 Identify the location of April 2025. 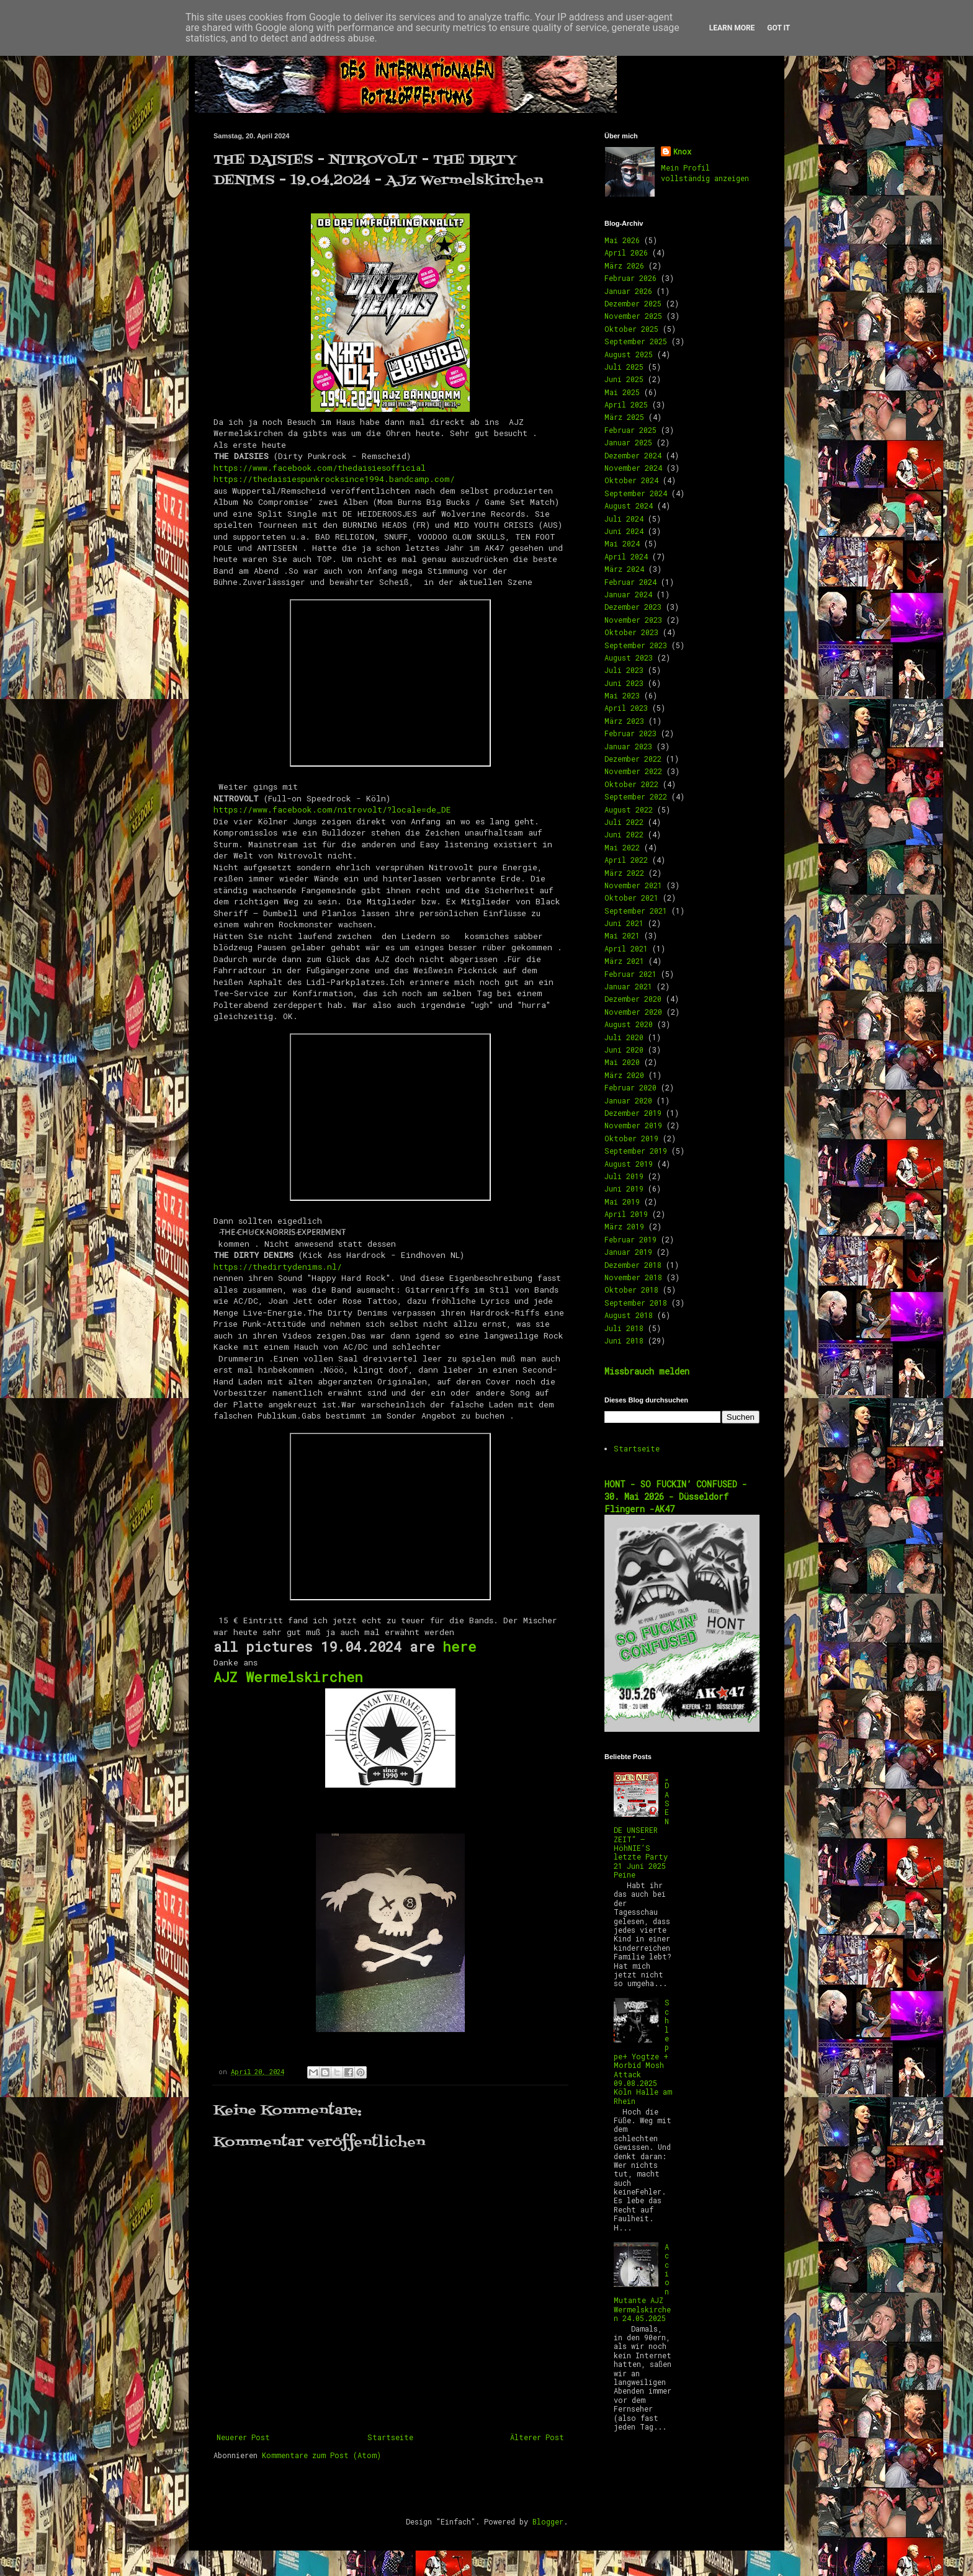
(626, 404).